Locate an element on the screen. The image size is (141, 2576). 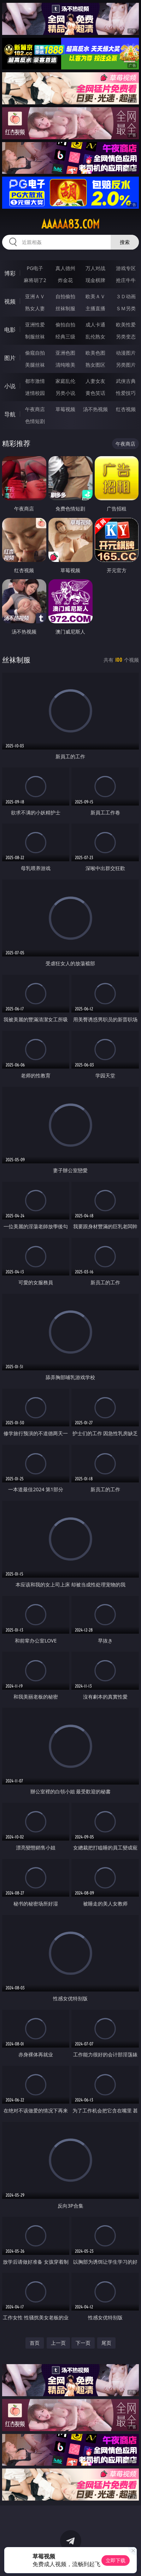
家庭乱伦 is located at coordinates (65, 381).